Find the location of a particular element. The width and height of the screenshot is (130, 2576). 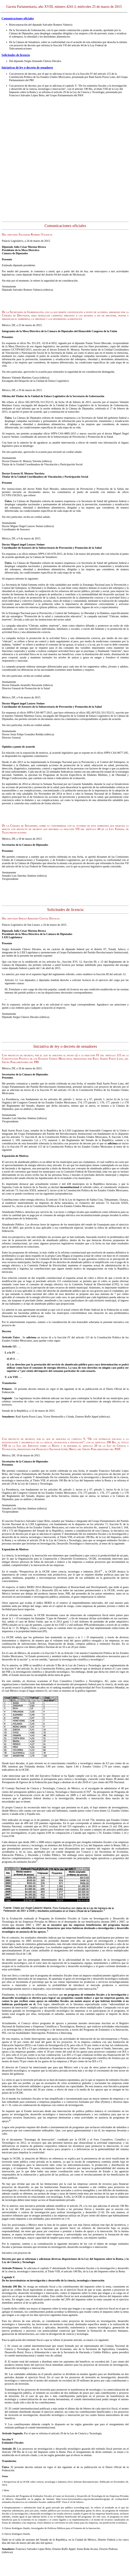

Del diputado Sergio Armando Chávez Dávalos is located at coordinates (35, 61).